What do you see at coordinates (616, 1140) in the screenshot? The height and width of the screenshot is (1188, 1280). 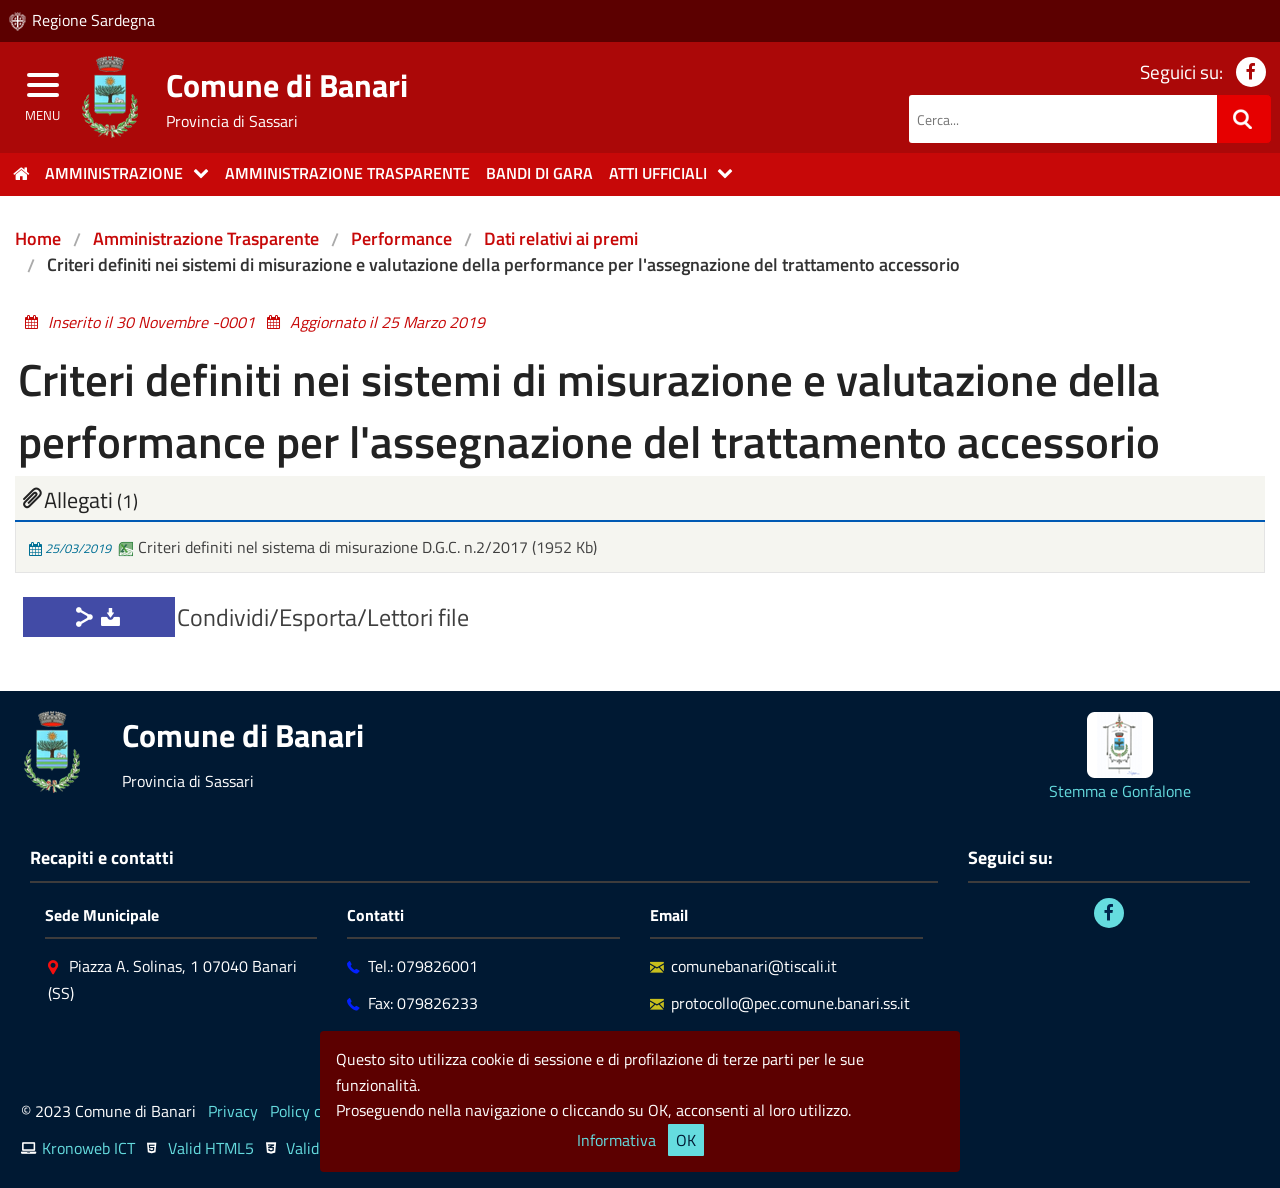 I see `Informativa` at bounding box center [616, 1140].